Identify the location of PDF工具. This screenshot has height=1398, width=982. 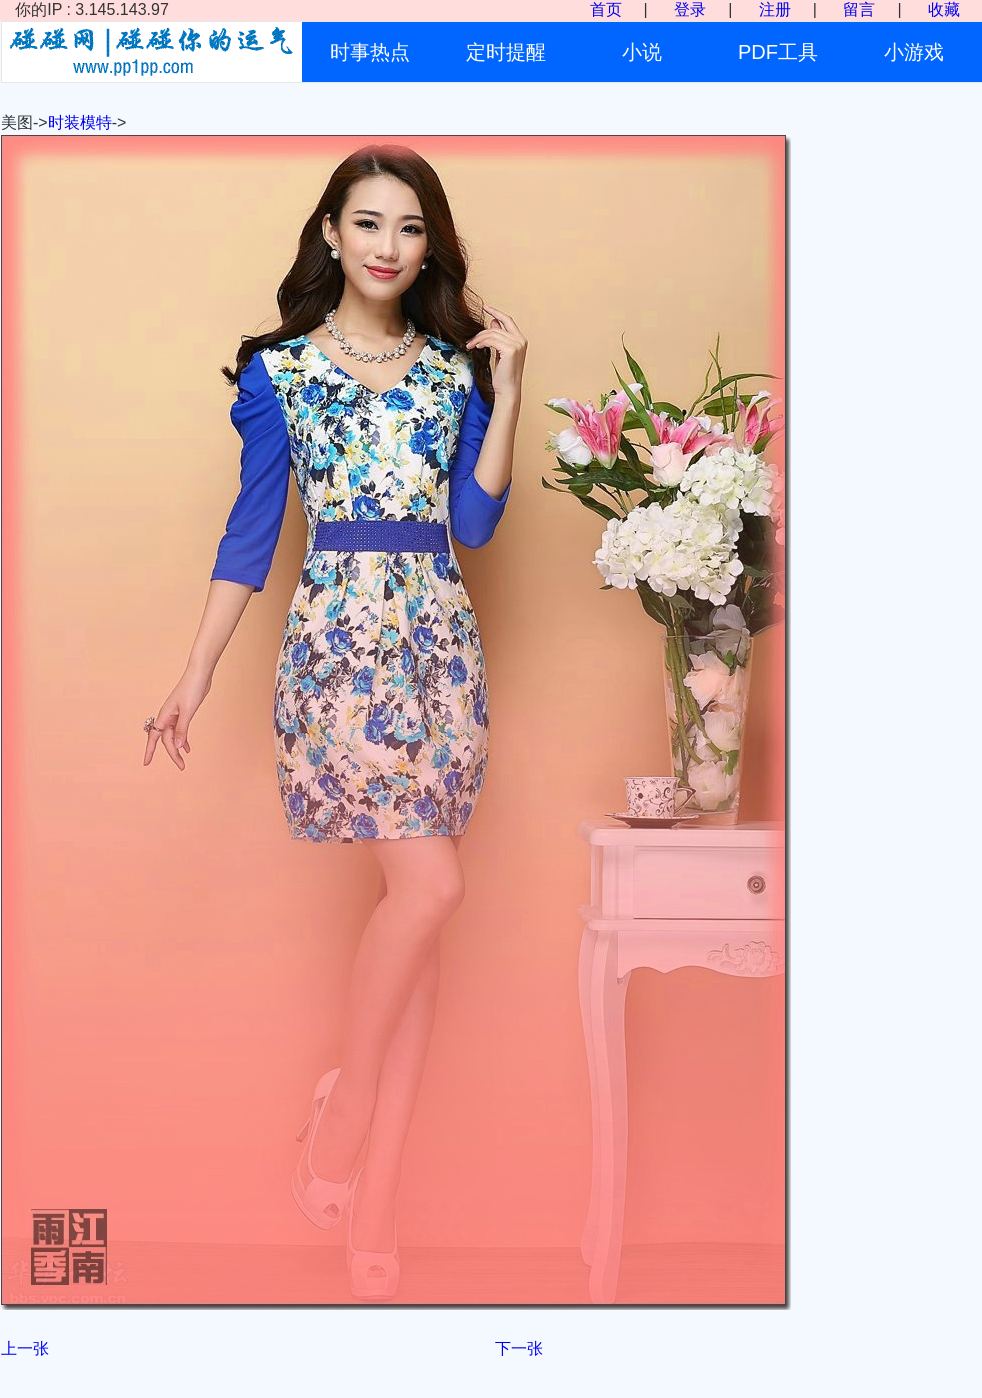
(778, 52).